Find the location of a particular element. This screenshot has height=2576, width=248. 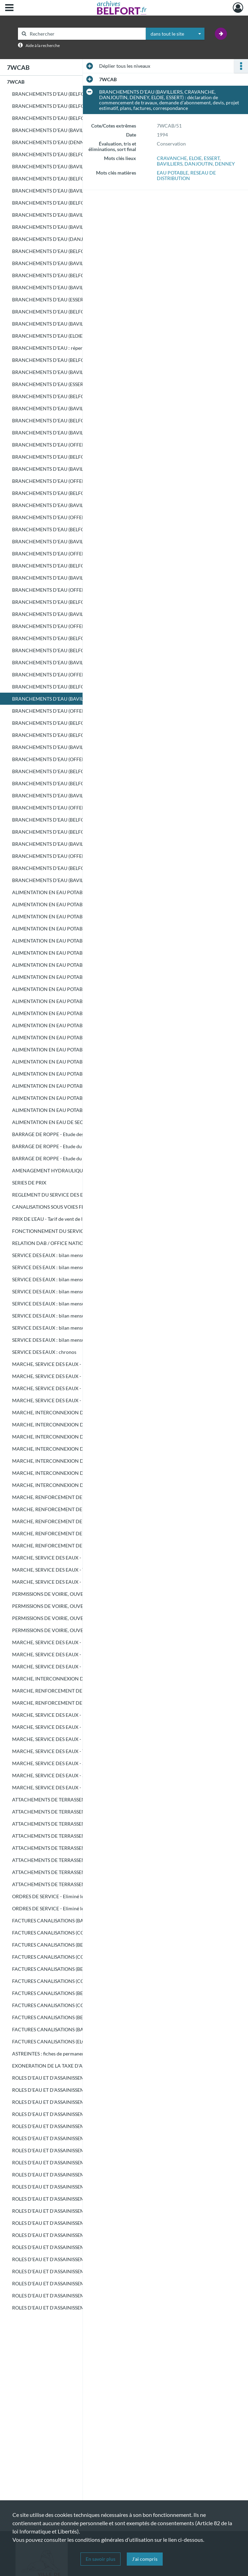

BARRAGE DE ROPPE - Etude du barrage : avant-projet sommaire is located at coordinates (81, 1158).